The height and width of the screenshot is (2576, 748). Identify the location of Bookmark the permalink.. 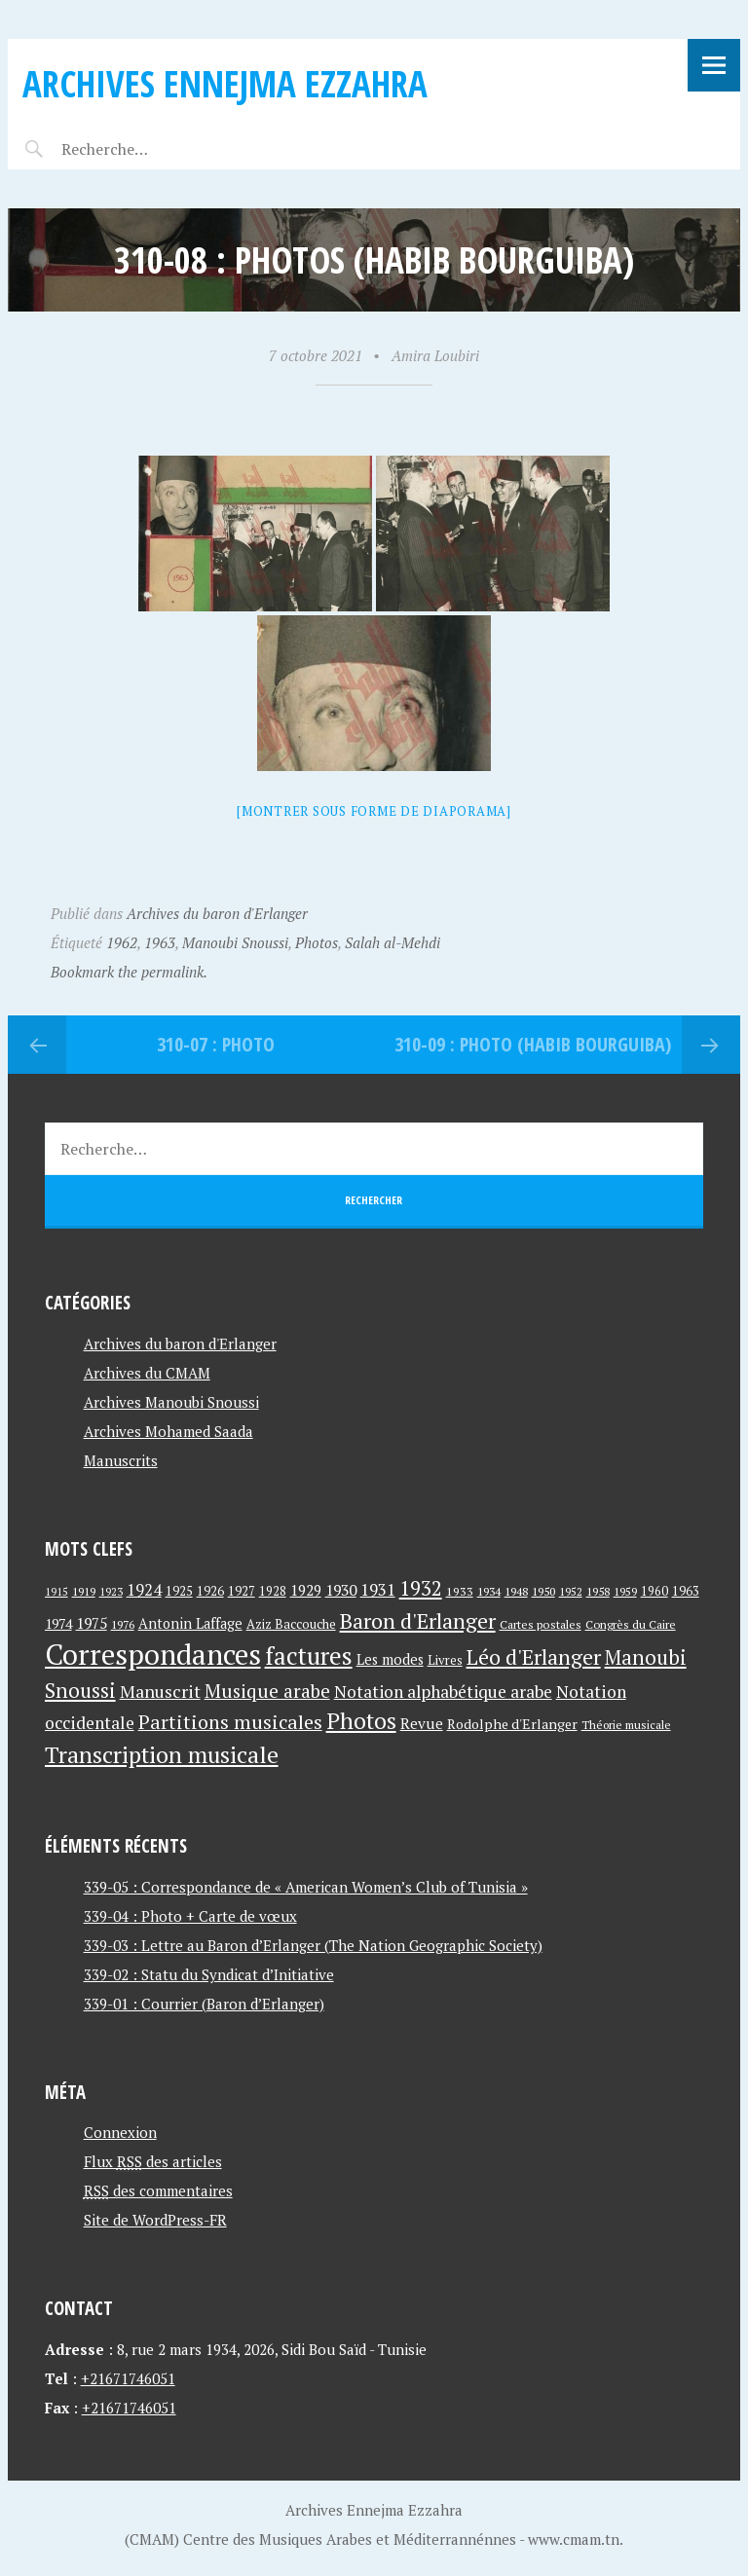
(129, 971).